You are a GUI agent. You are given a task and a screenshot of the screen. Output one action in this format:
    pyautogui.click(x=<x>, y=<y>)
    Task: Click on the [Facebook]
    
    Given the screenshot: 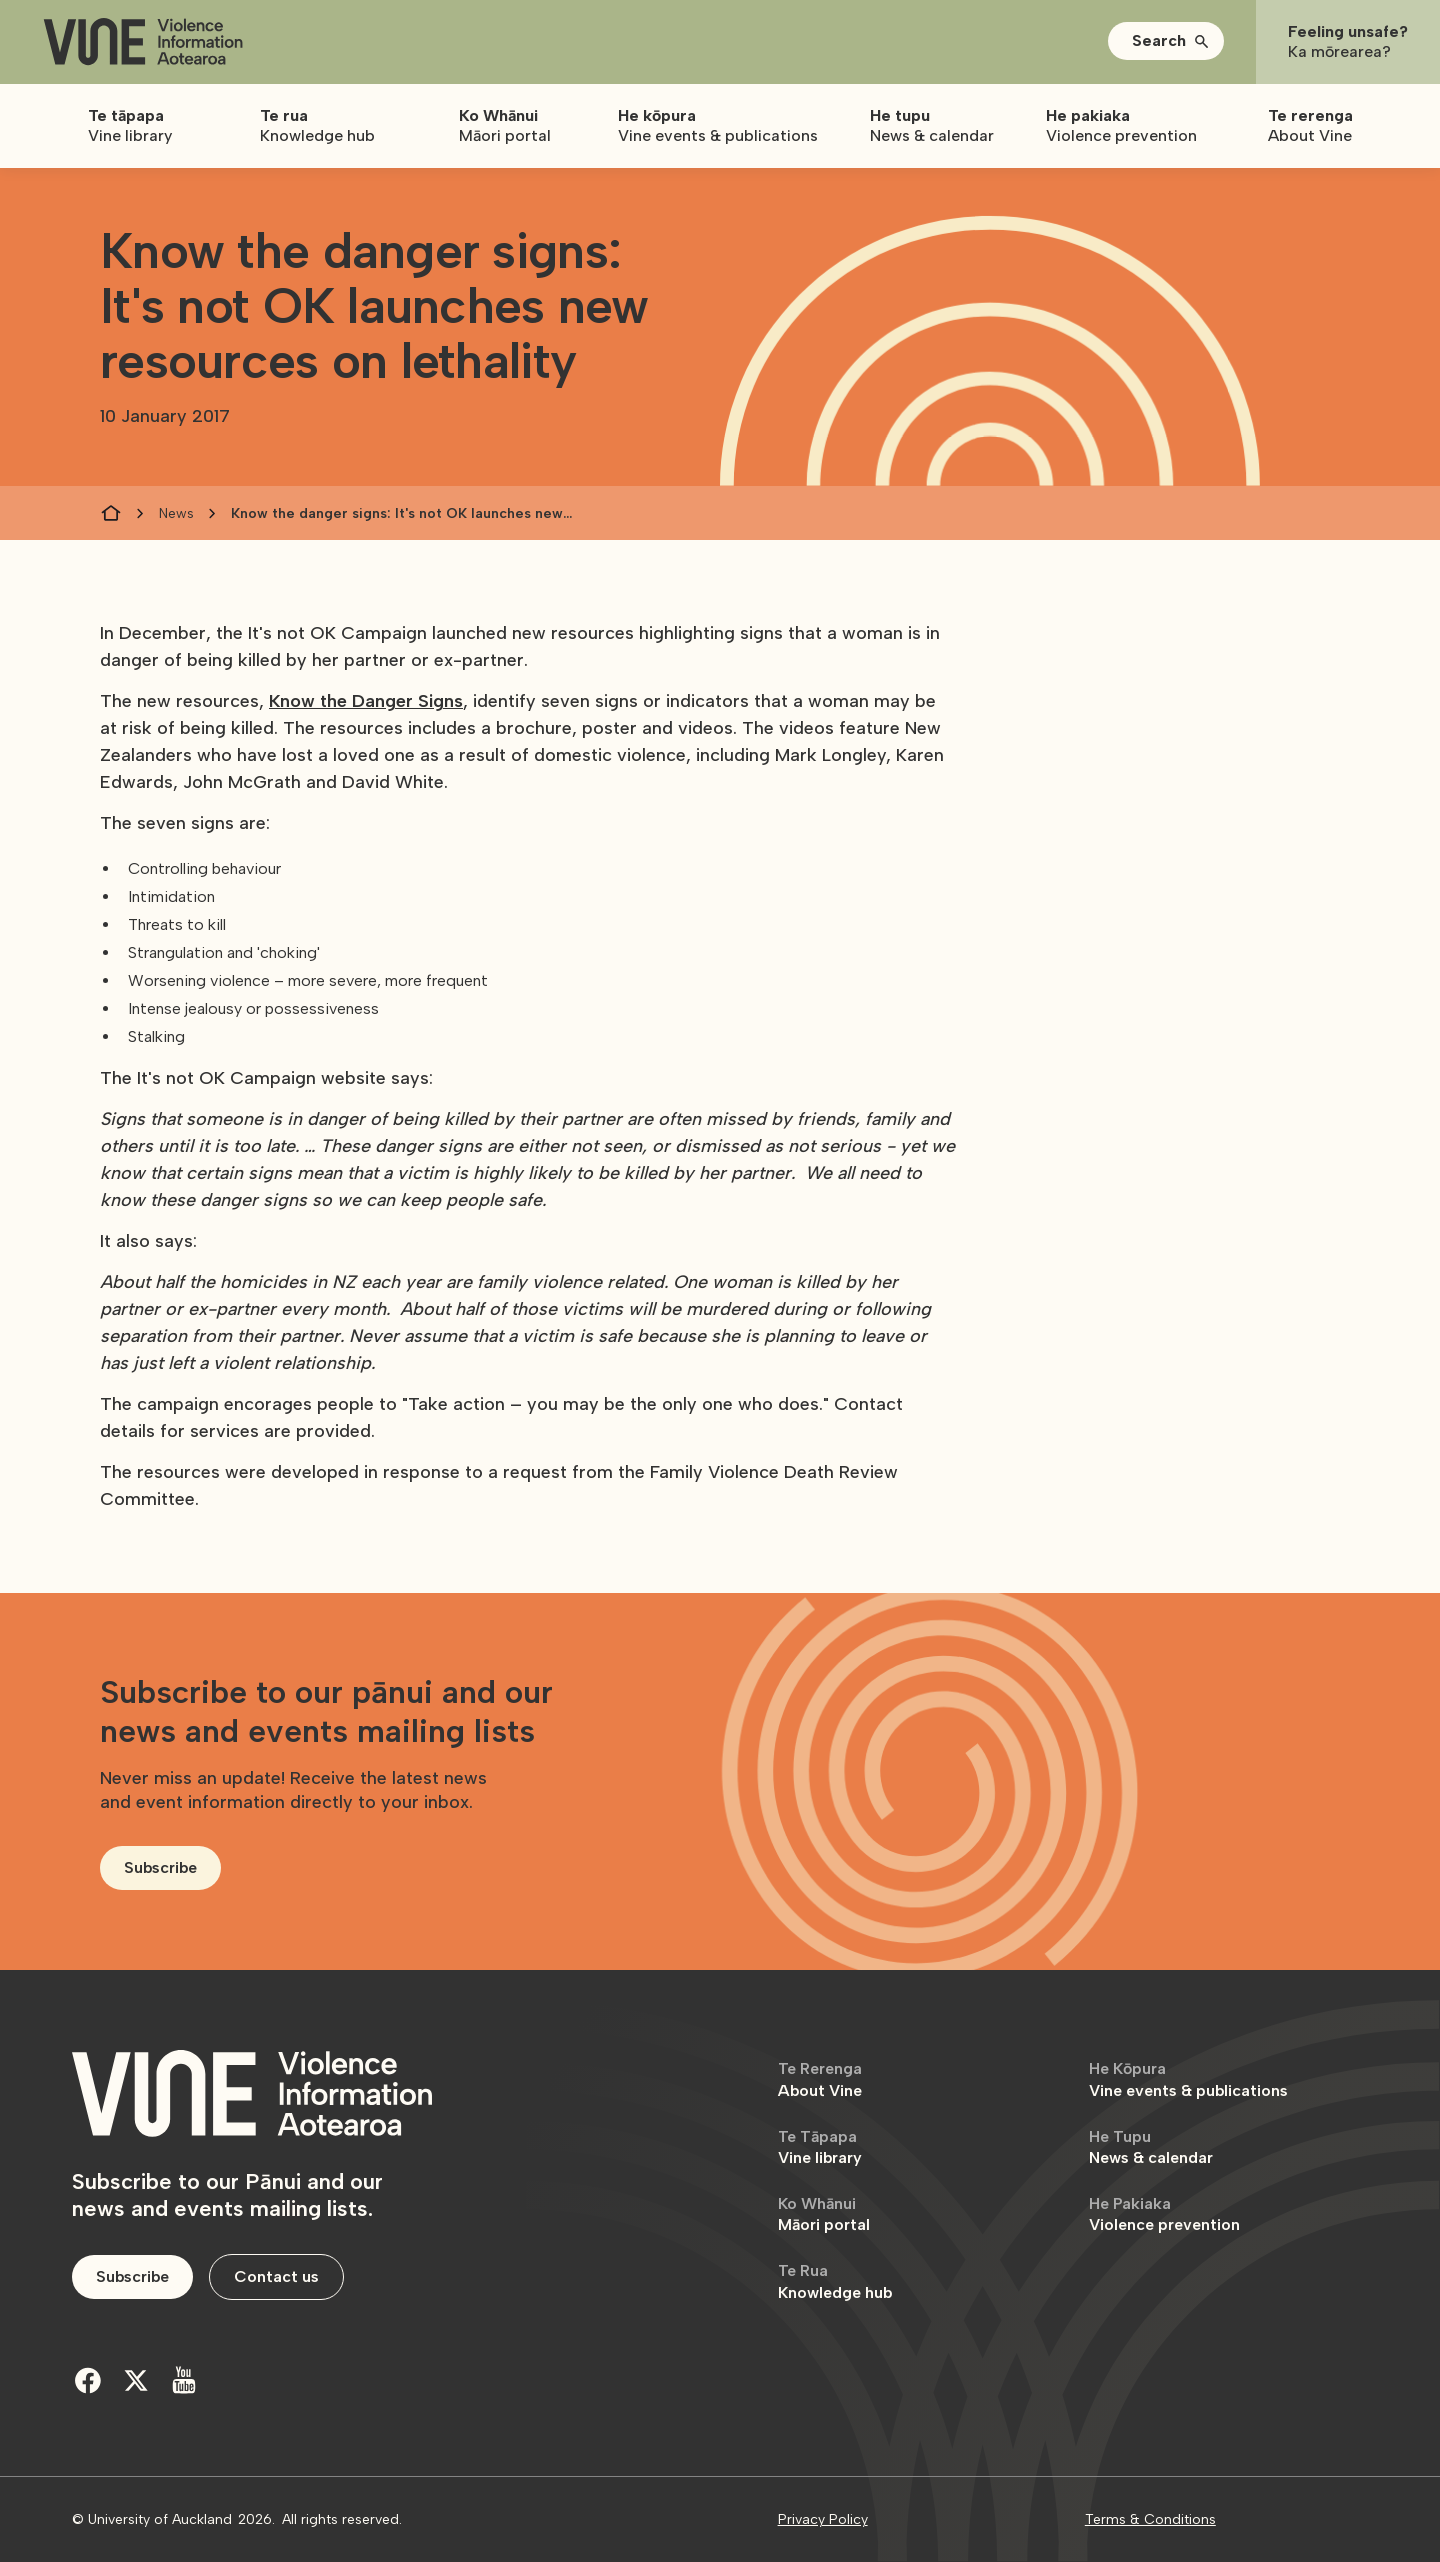 What is the action you would take?
    pyautogui.click(x=88, y=2380)
    